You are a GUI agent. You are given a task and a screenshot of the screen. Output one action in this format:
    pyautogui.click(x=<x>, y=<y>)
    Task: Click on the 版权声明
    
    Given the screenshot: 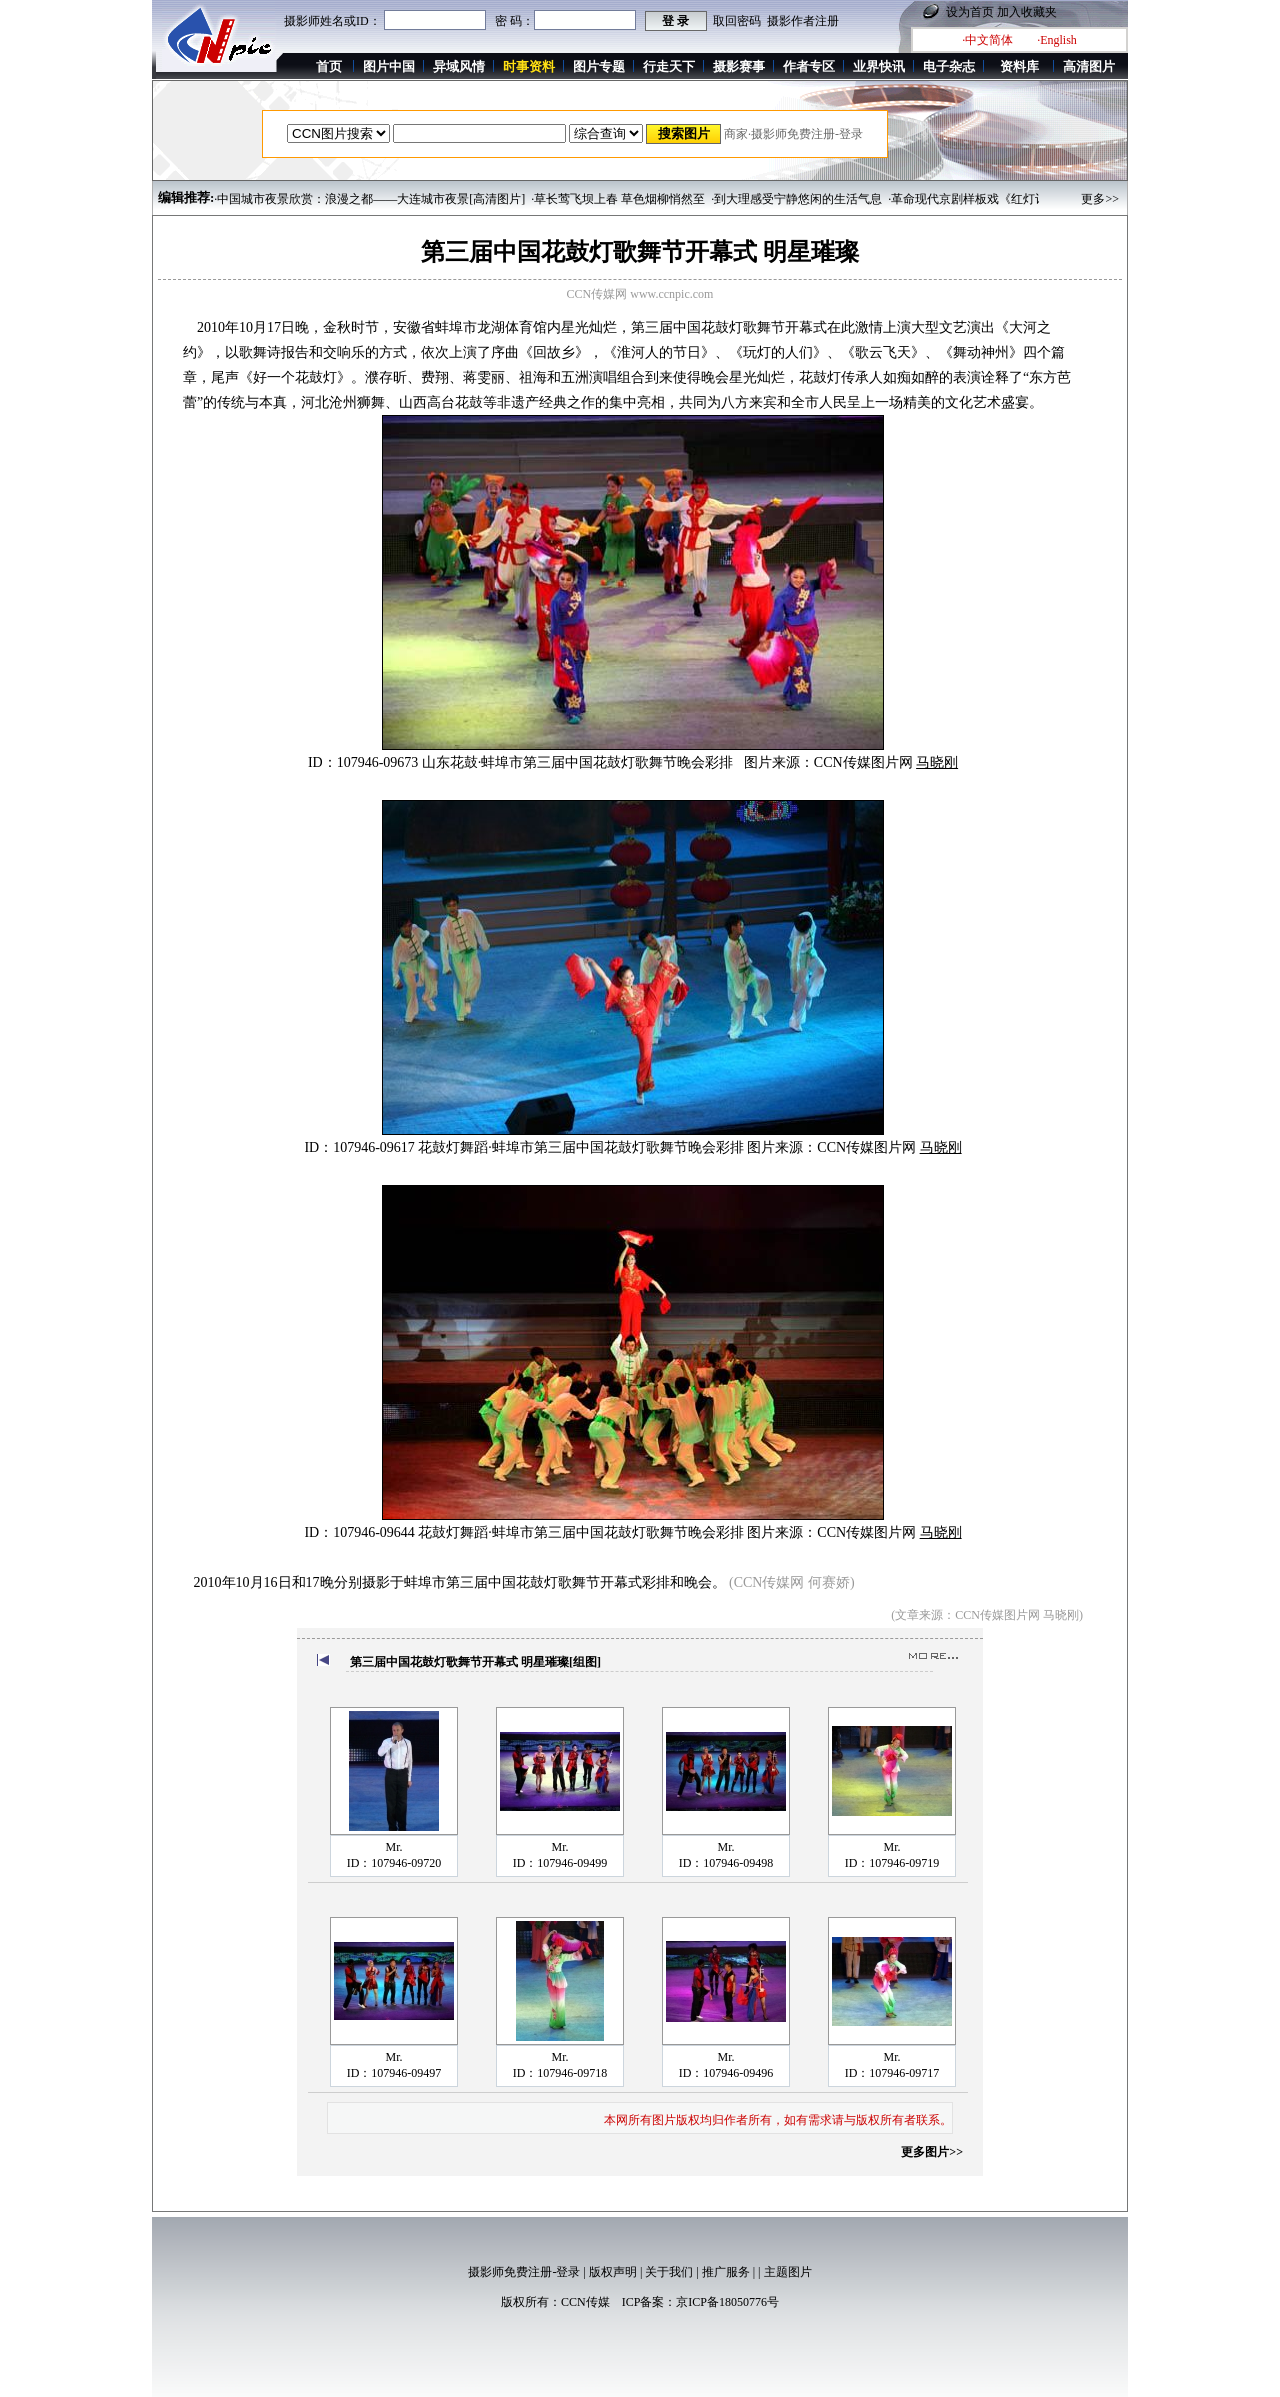 What is the action you would take?
    pyautogui.click(x=613, y=2272)
    